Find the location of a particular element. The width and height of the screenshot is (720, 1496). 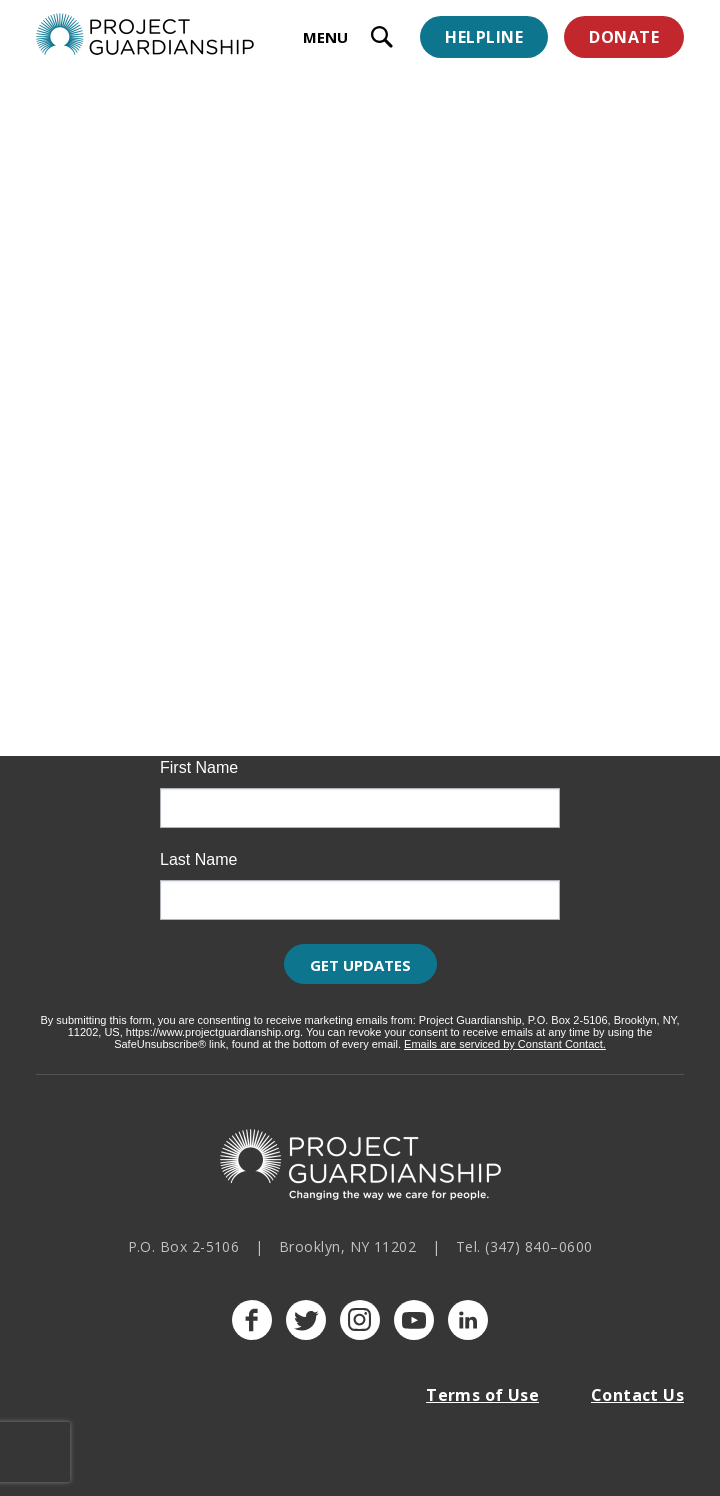

Last Name is located at coordinates (198, 860).